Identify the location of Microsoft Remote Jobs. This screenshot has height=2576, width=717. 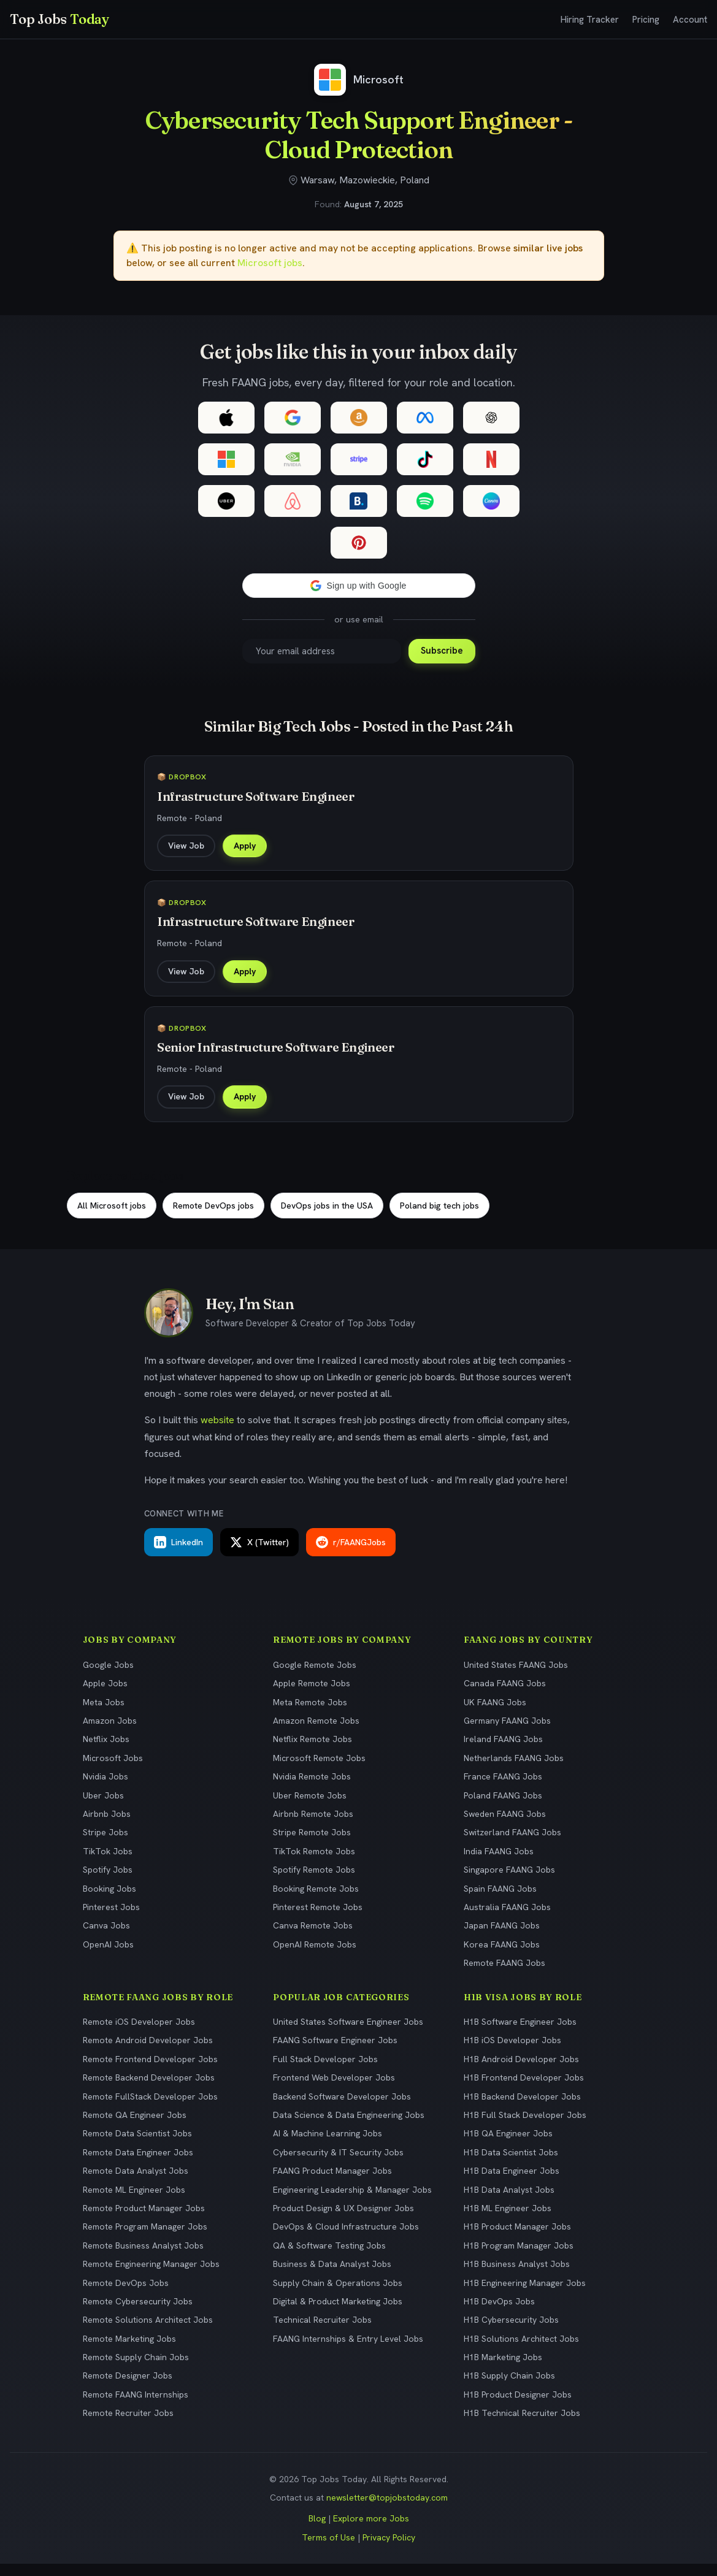
(319, 1769).